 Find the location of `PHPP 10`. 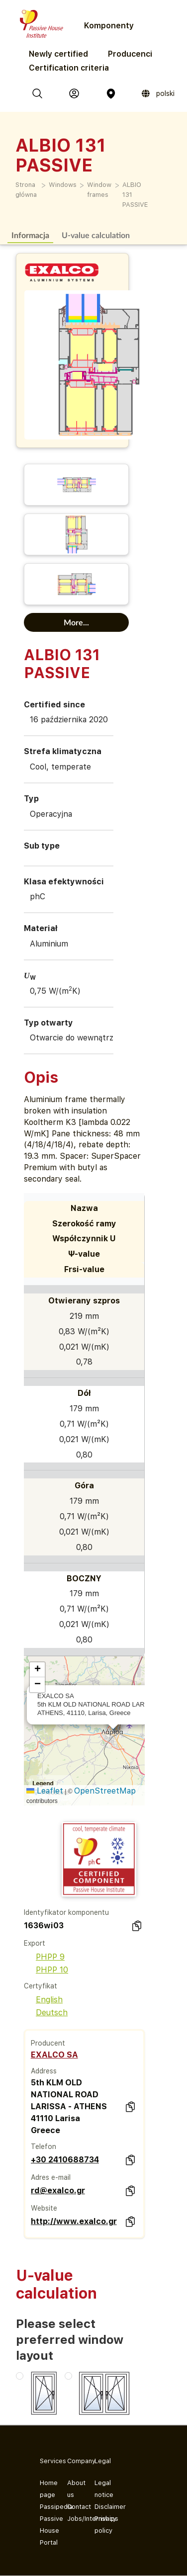

PHPP 10 is located at coordinates (46, 1970).